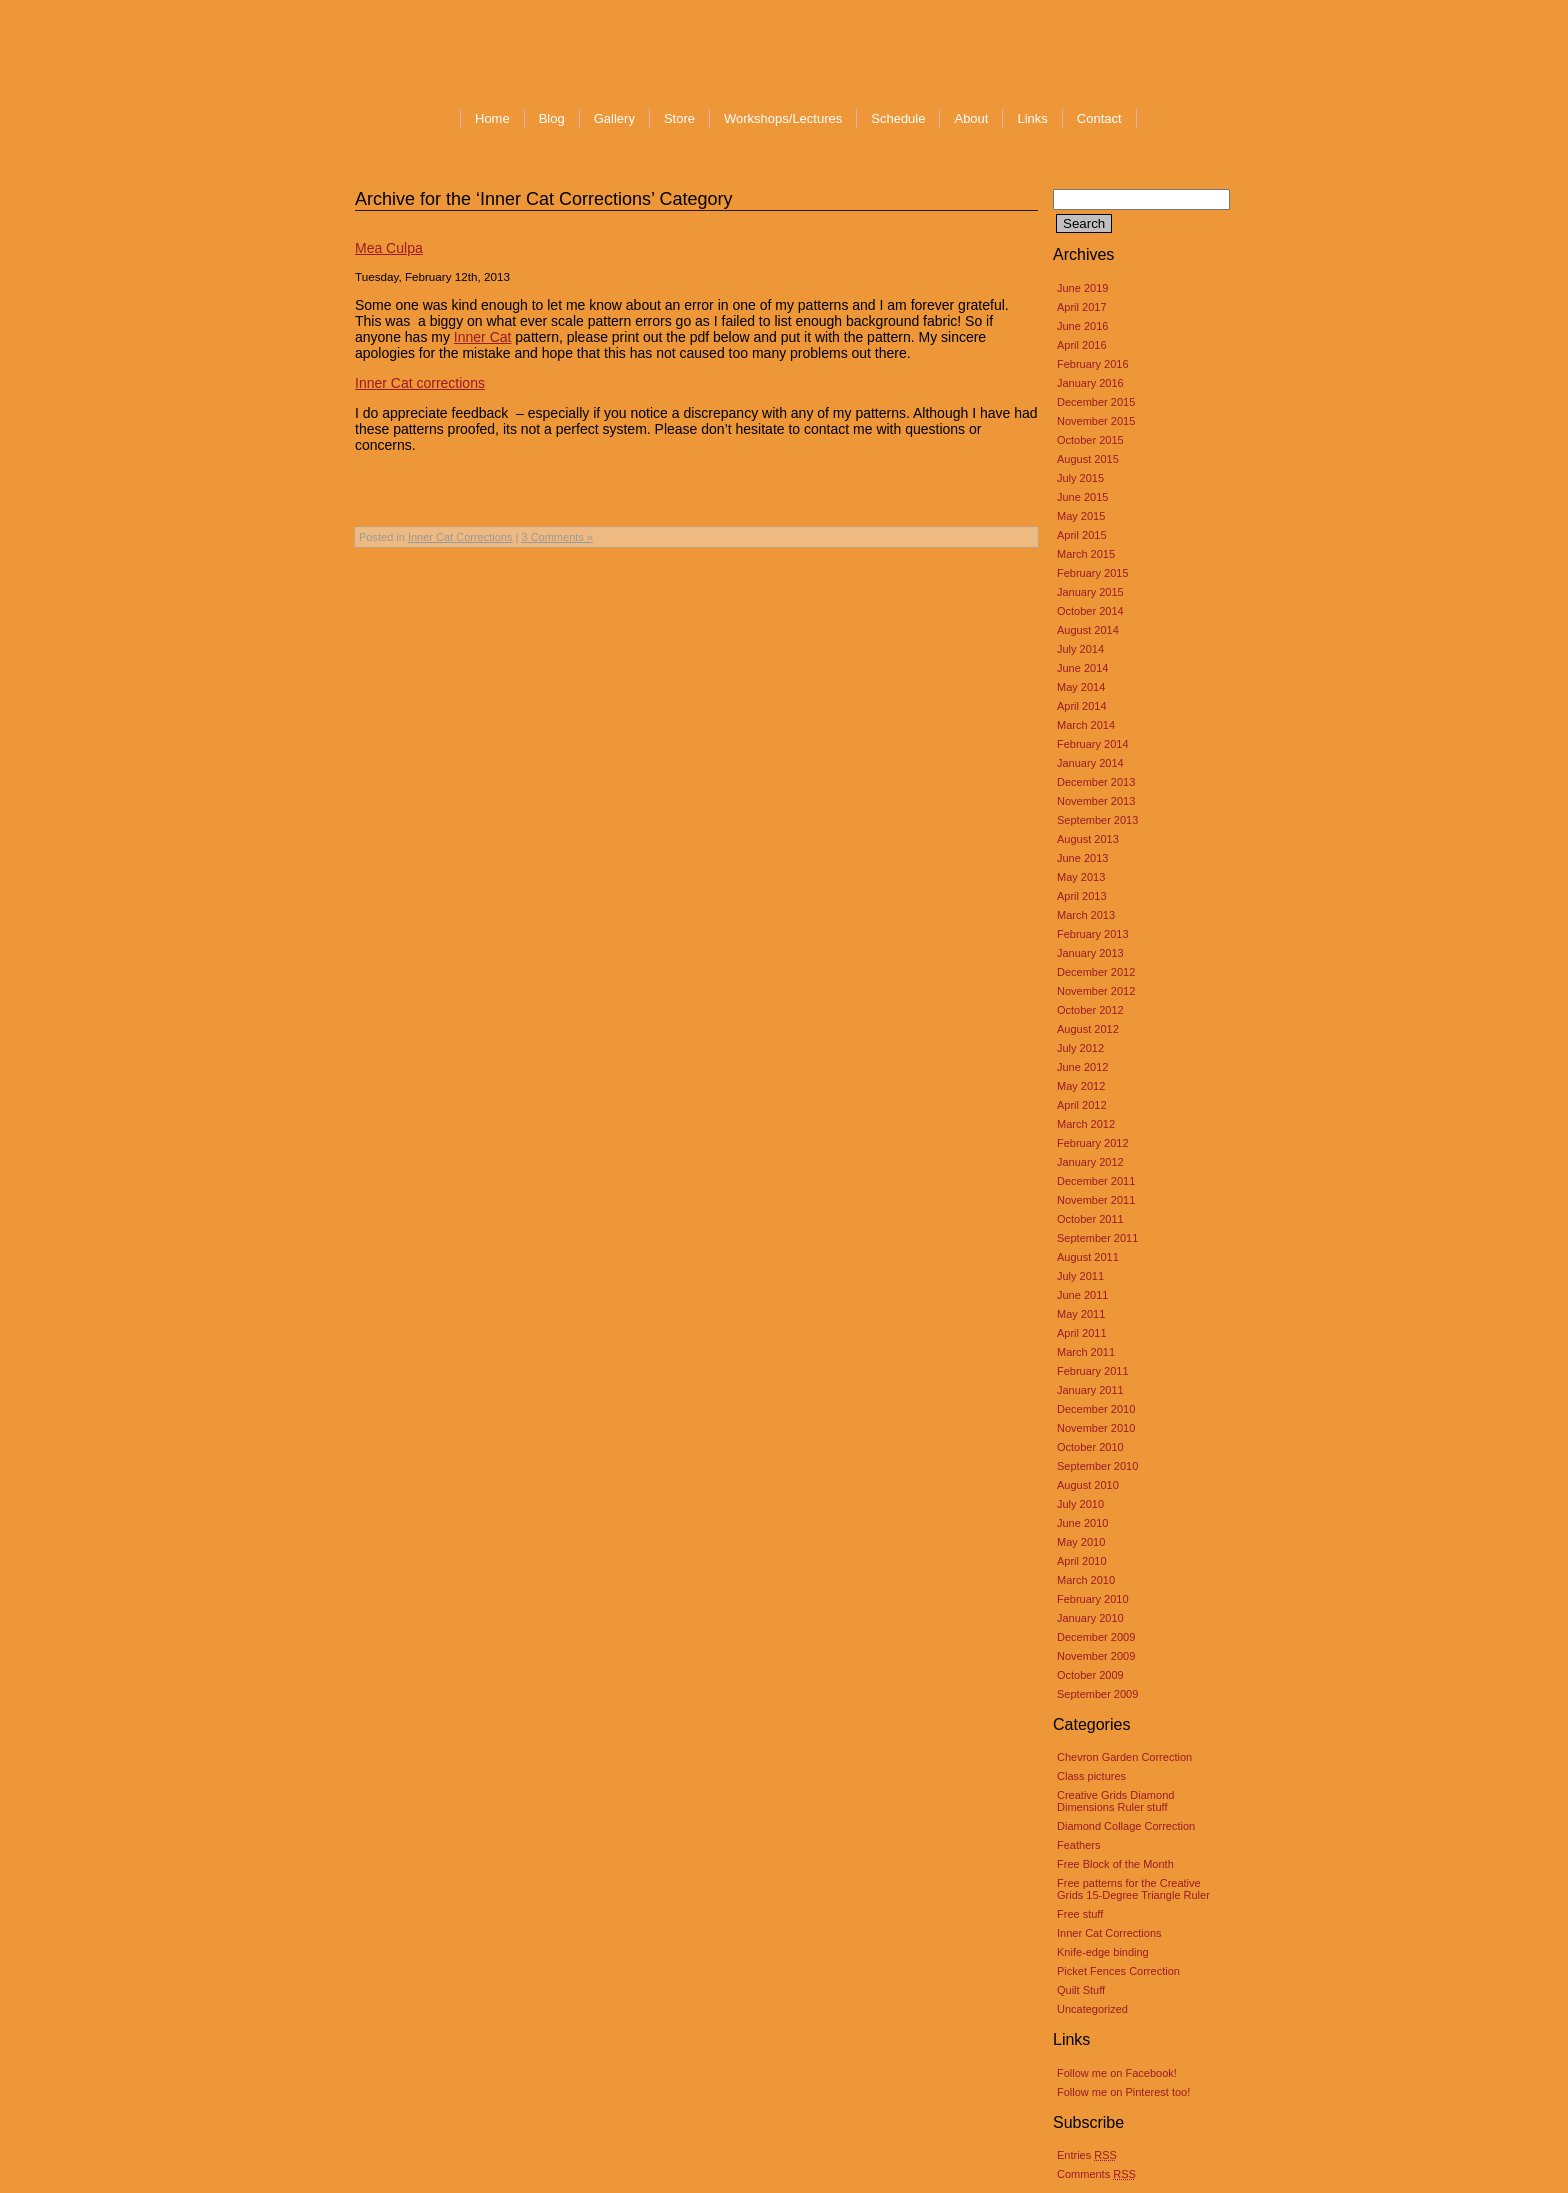  What do you see at coordinates (1086, 1352) in the screenshot?
I see `March 2011` at bounding box center [1086, 1352].